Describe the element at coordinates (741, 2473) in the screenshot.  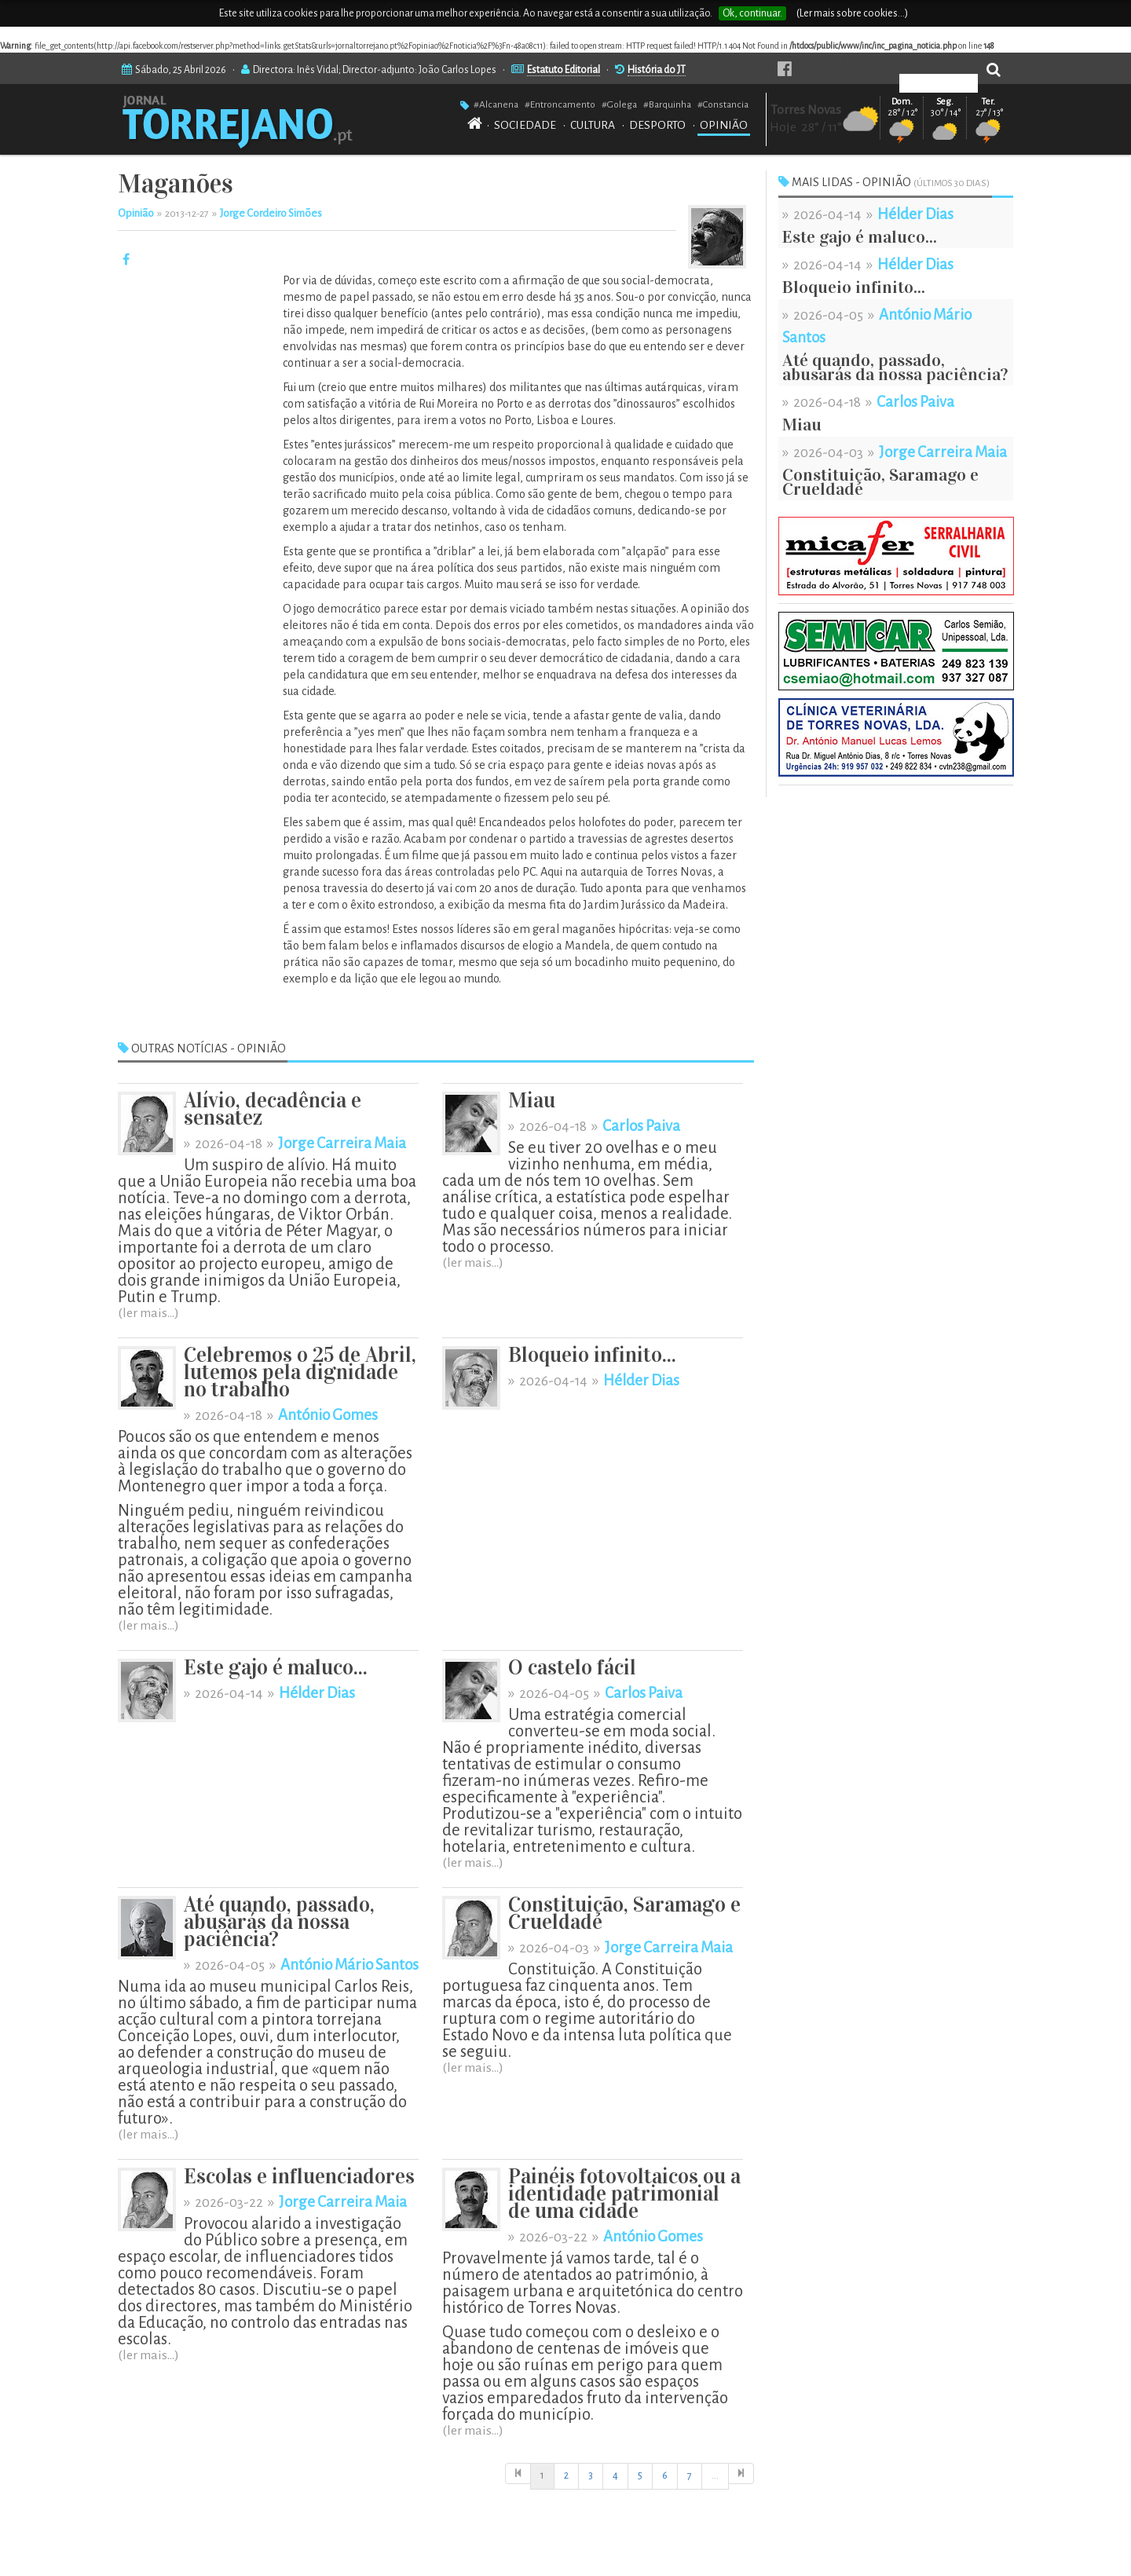
I see `[Última]` at that location.